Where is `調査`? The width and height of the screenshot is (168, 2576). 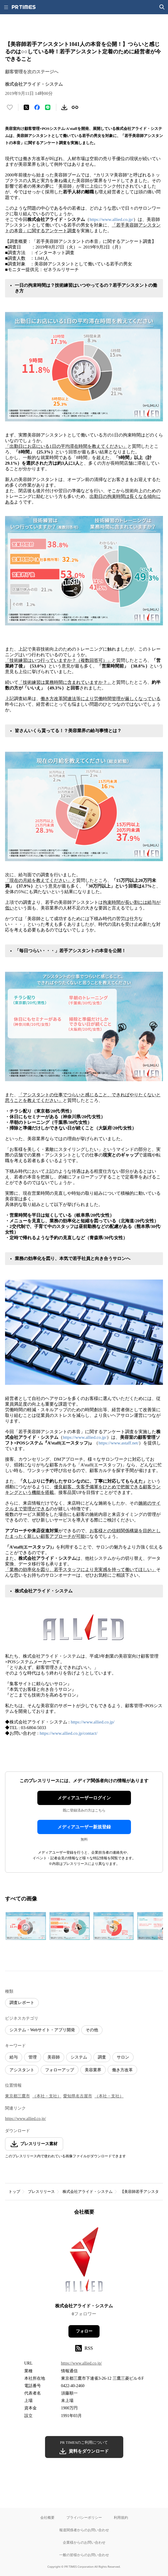
調査 is located at coordinates (102, 2057).